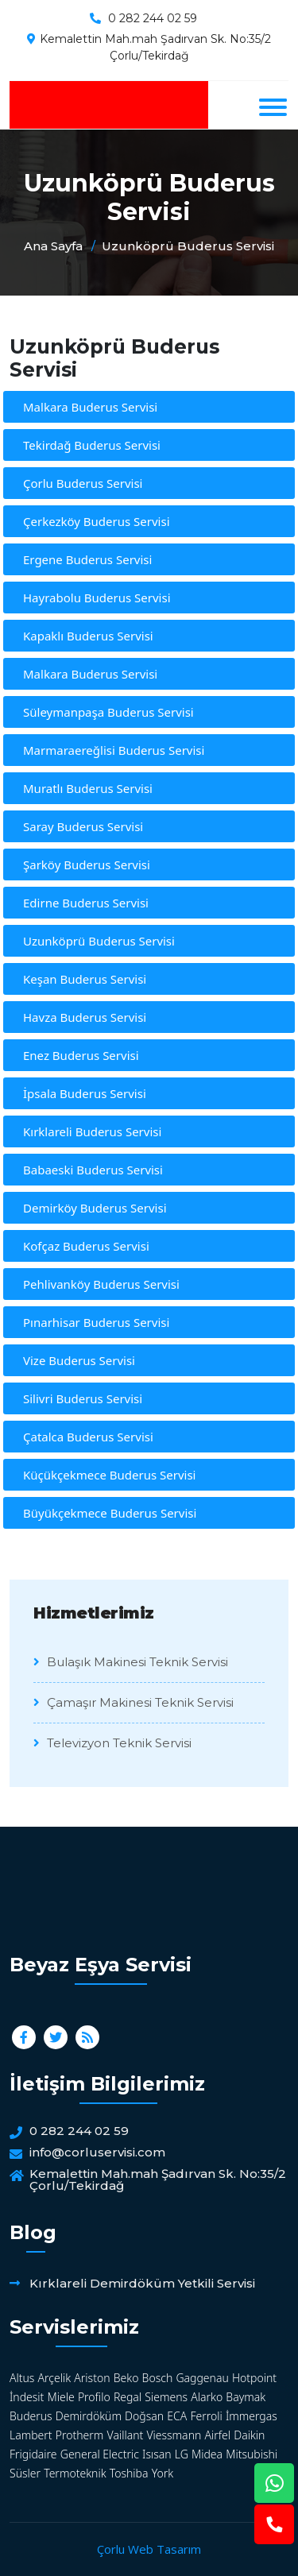 The height and width of the screenshot is (2576, 298). I want to click on Airfel, so click(217, 2435).